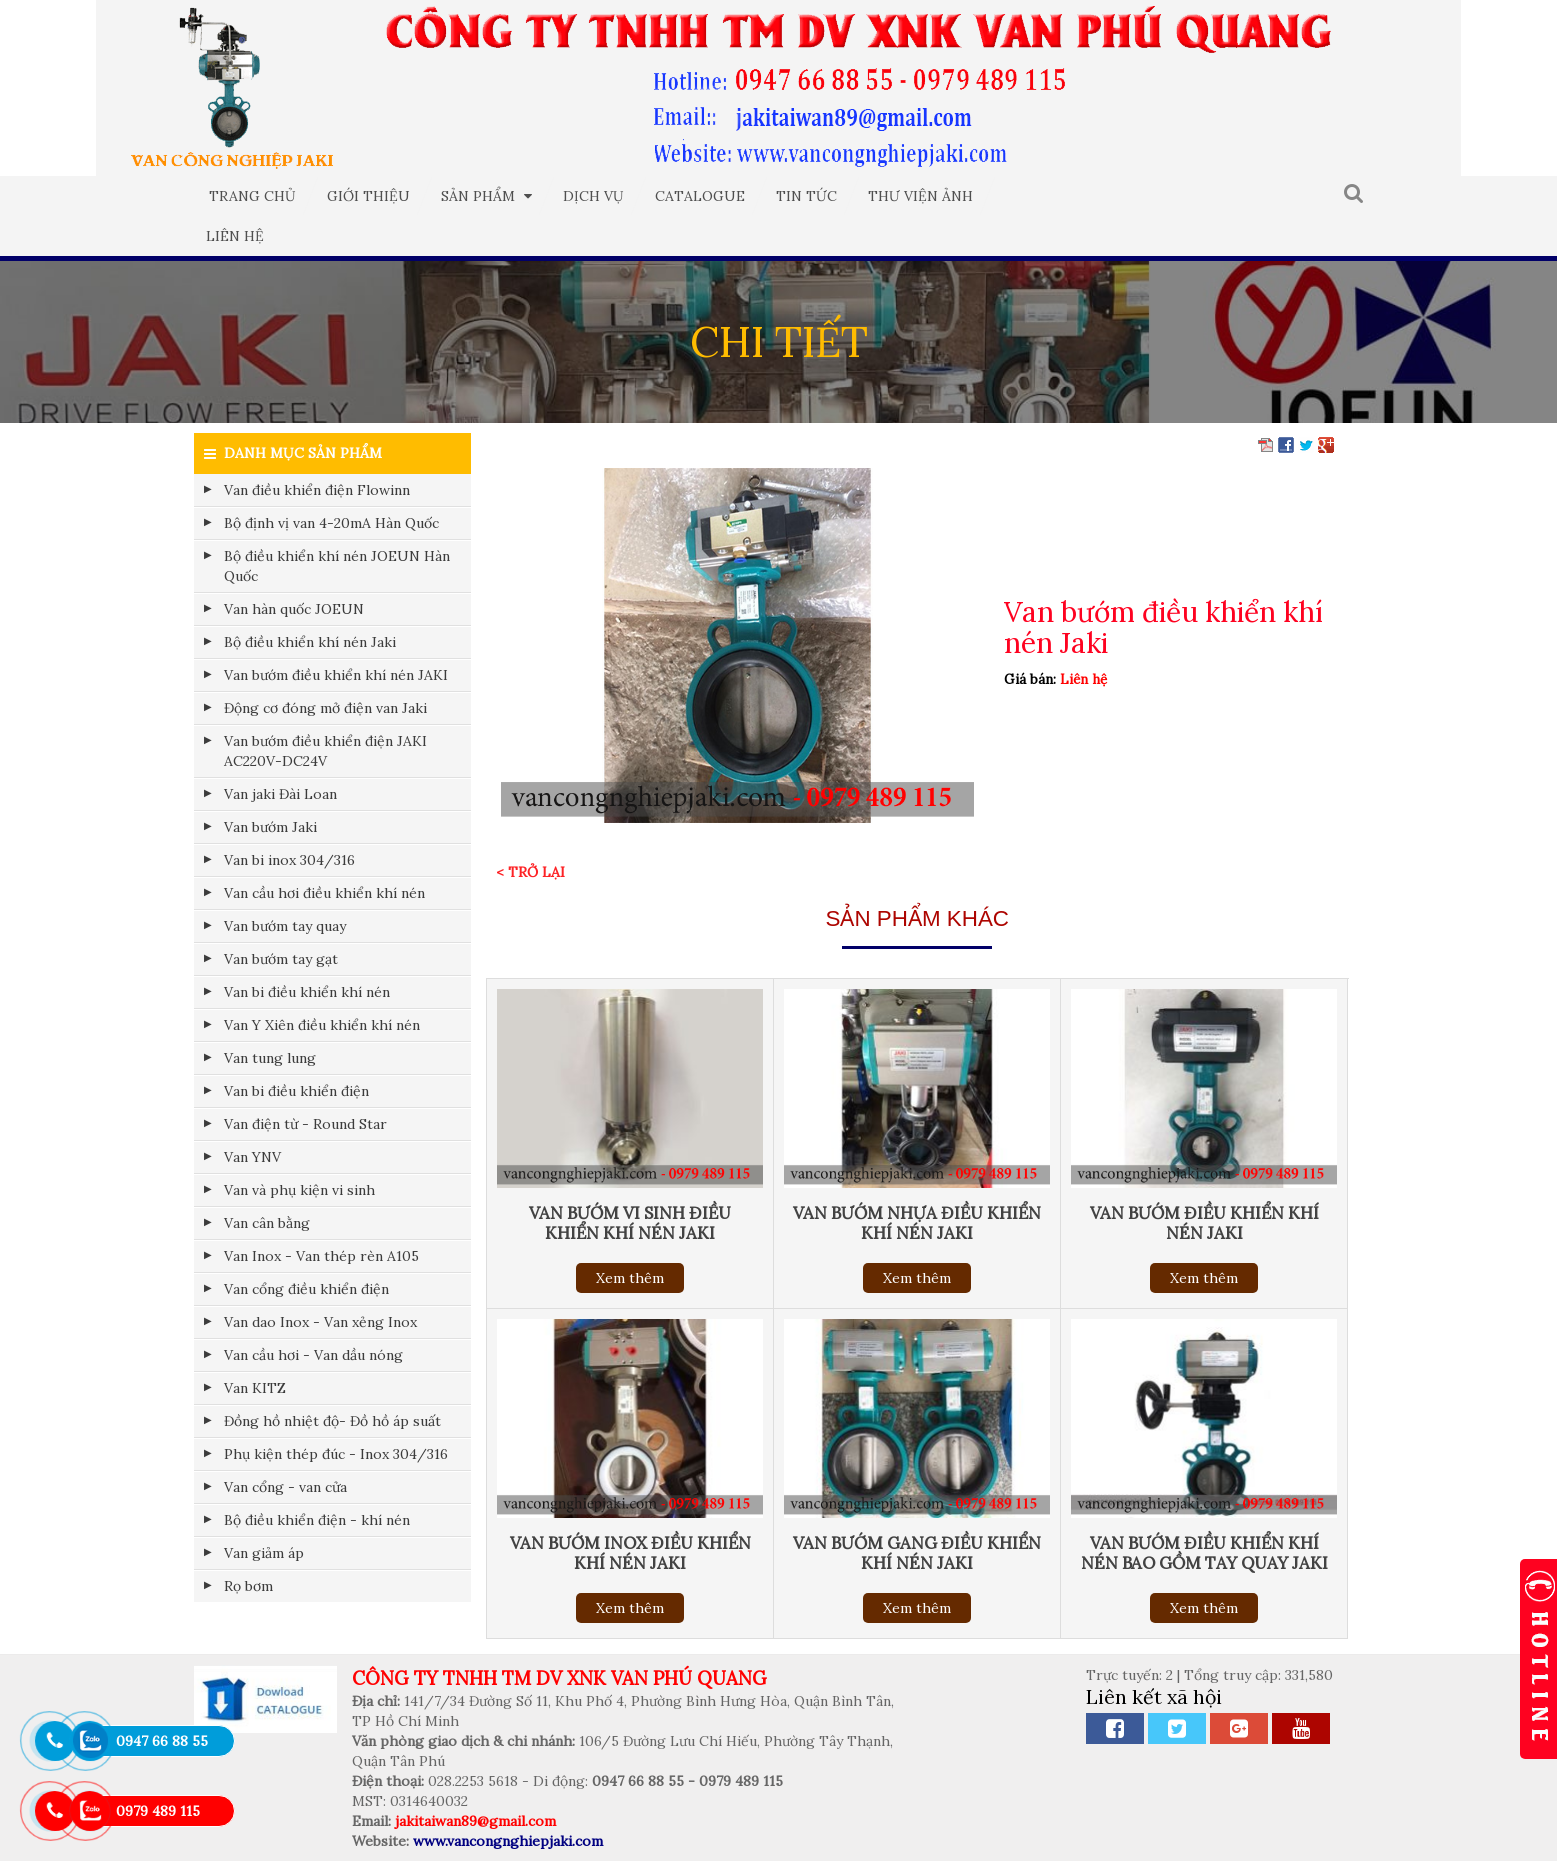 The image size is (1557, 1861). What do you see at coordinates (305, 1124) in the screenshot?
I see `Van điện từ - Round Star` at bounding box center [305, 1124].